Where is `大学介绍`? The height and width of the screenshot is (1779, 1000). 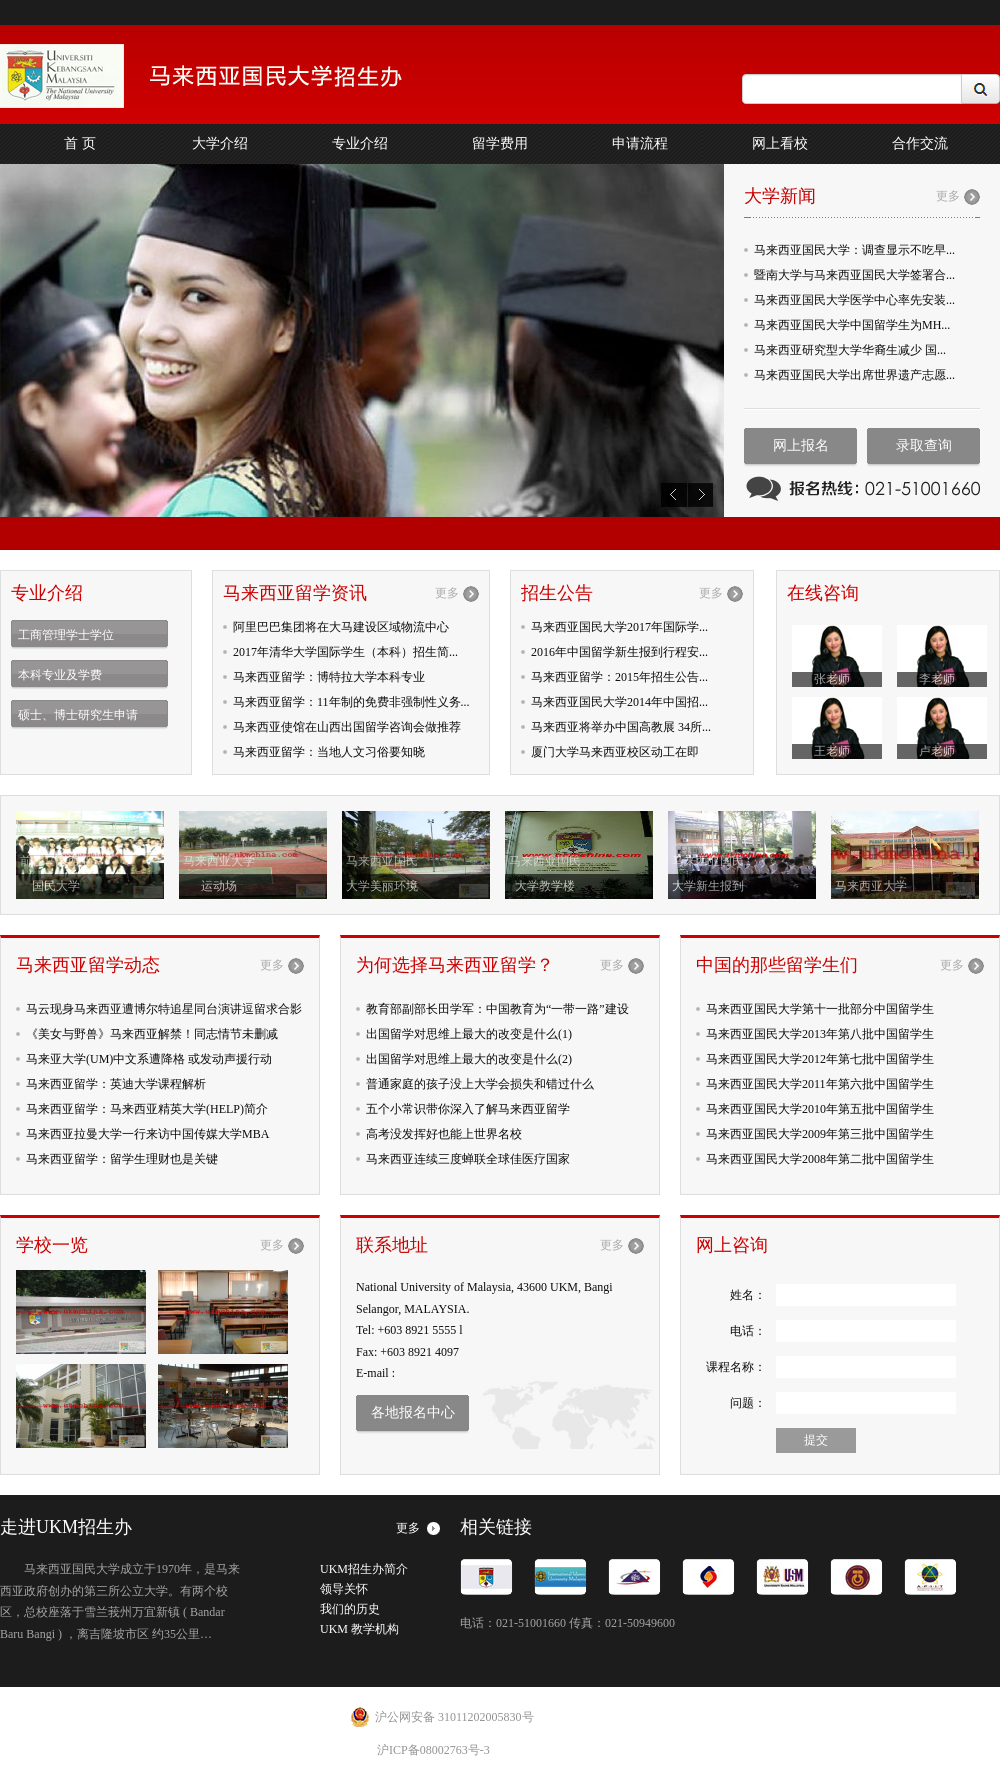 大学介绍 is located at coordinates (220, 143).